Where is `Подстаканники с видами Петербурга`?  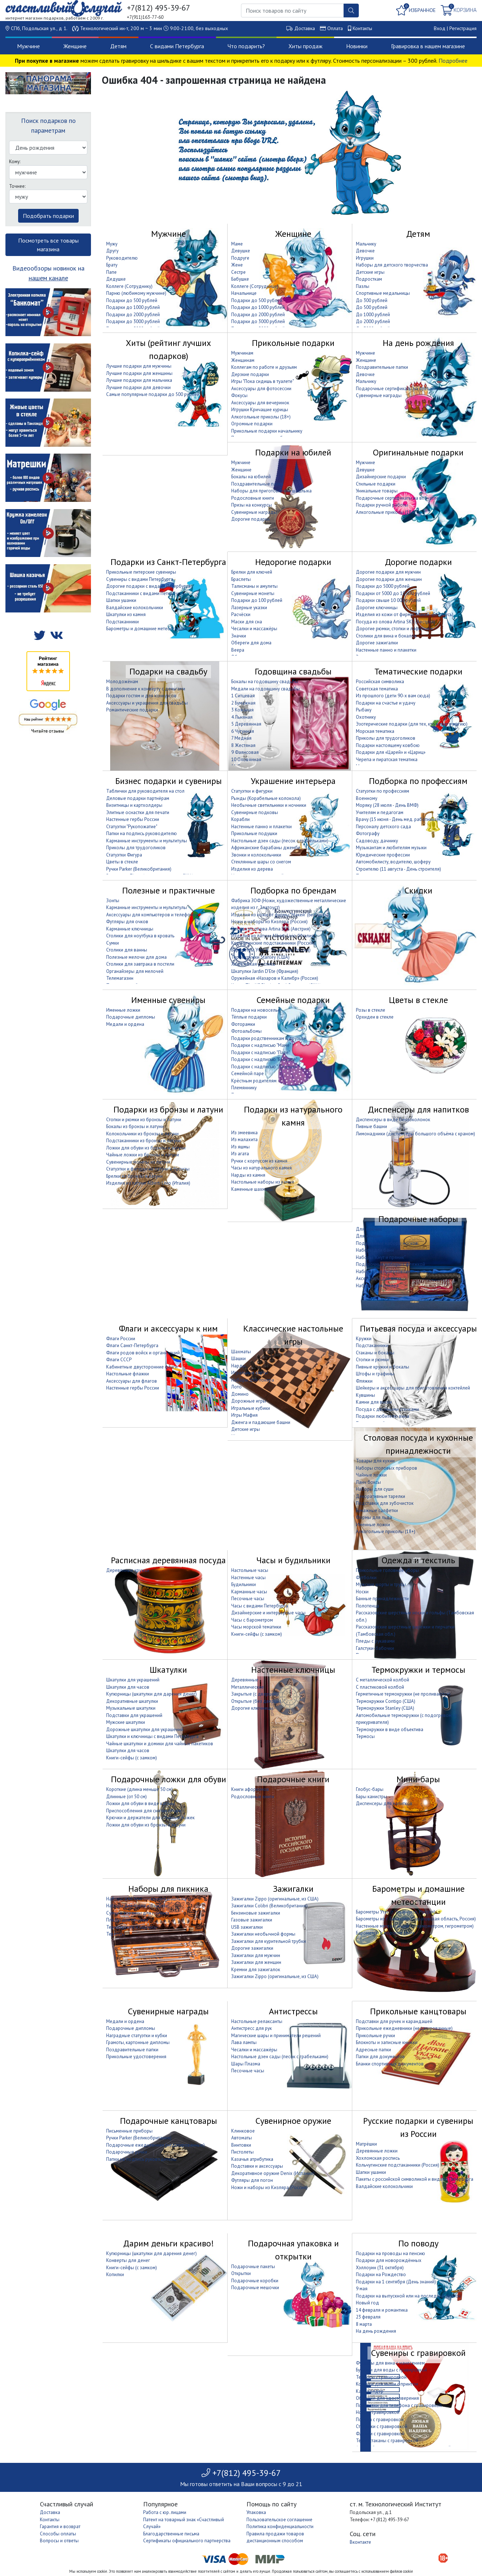
Подстаканники с видами Петербурга is located at coordinates (145, 593).